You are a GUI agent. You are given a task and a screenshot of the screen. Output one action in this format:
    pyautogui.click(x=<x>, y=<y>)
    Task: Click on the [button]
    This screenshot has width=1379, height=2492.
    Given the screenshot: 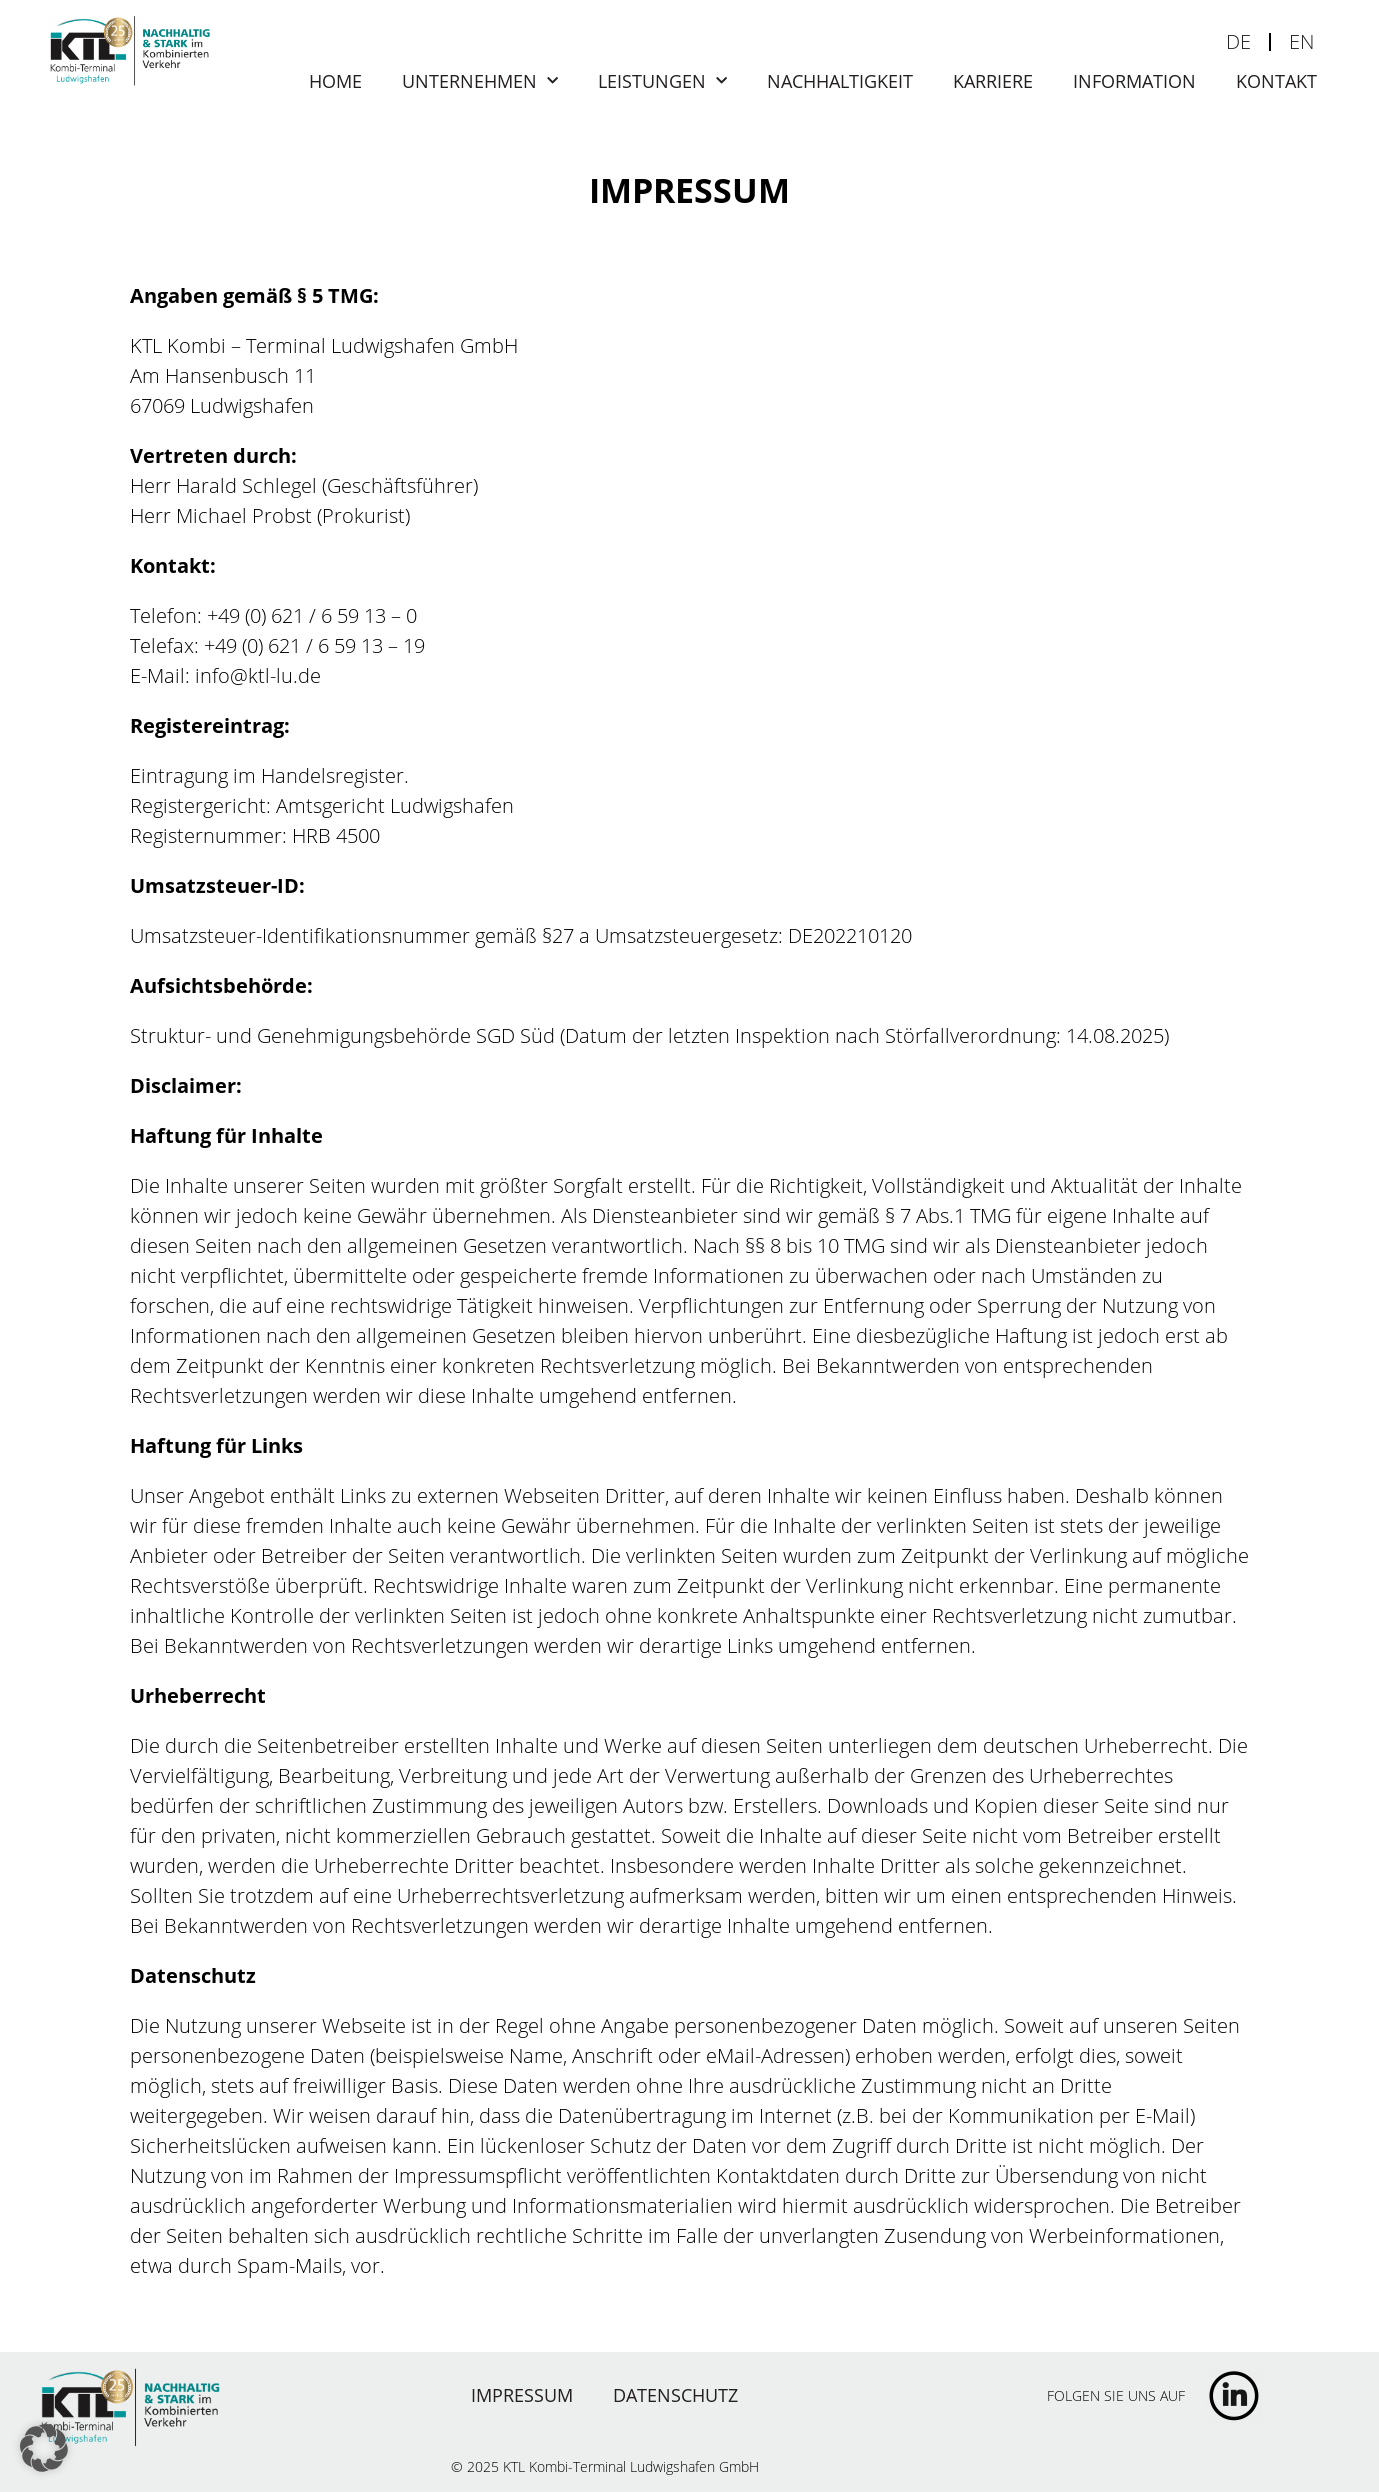 What is the action you would take?
    pyautogui.click(x=44, y=2448)
    